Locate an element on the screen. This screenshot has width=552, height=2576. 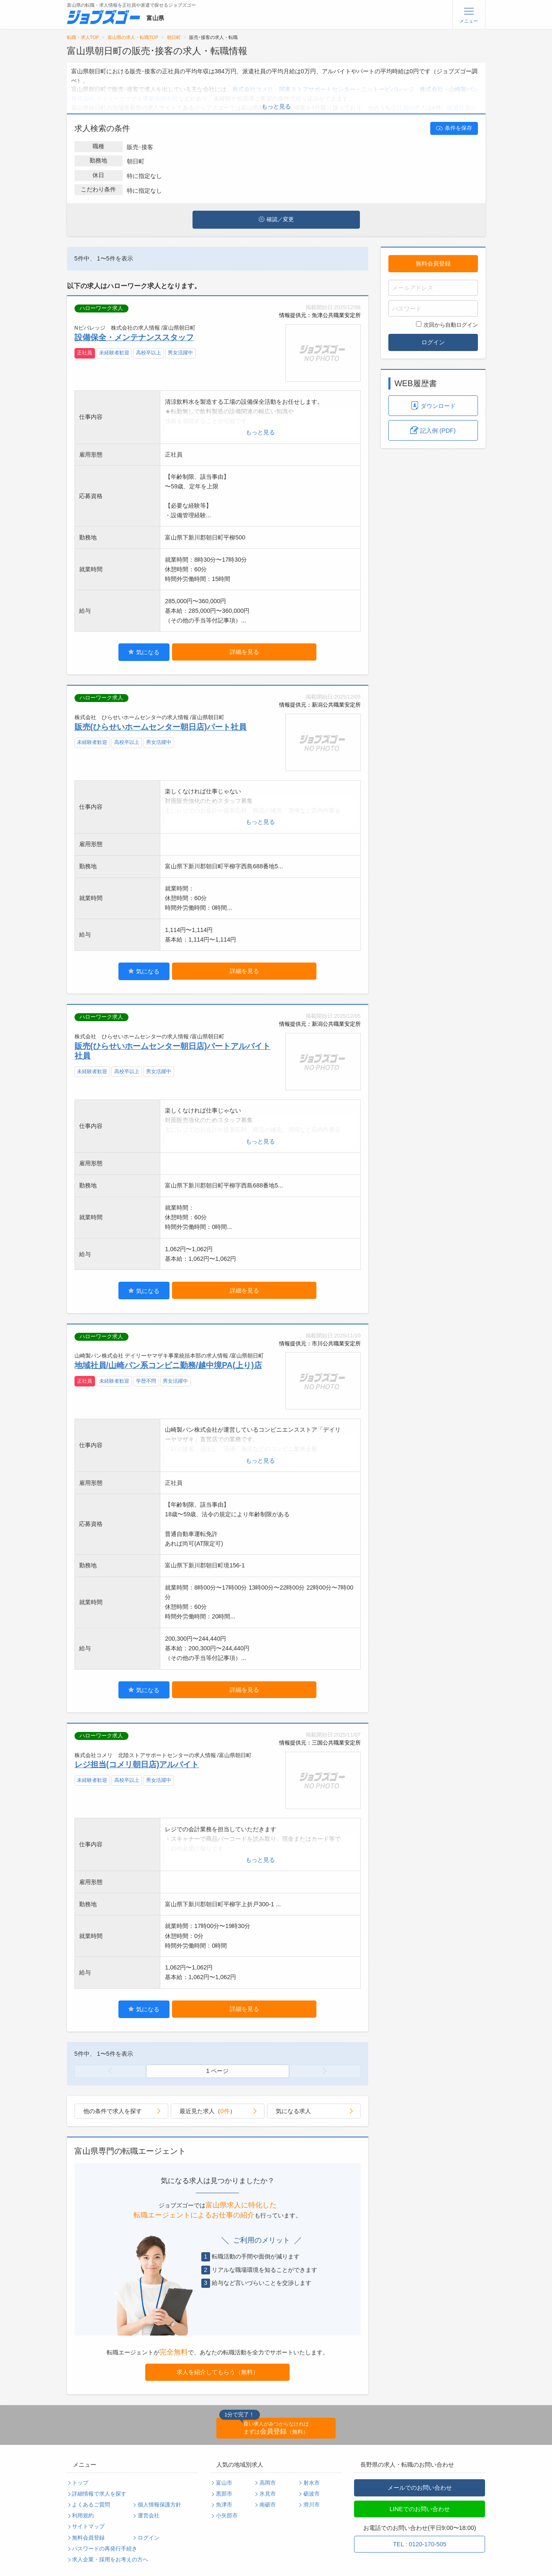
よくあるご質問 is located at coordinates (91, 2505).